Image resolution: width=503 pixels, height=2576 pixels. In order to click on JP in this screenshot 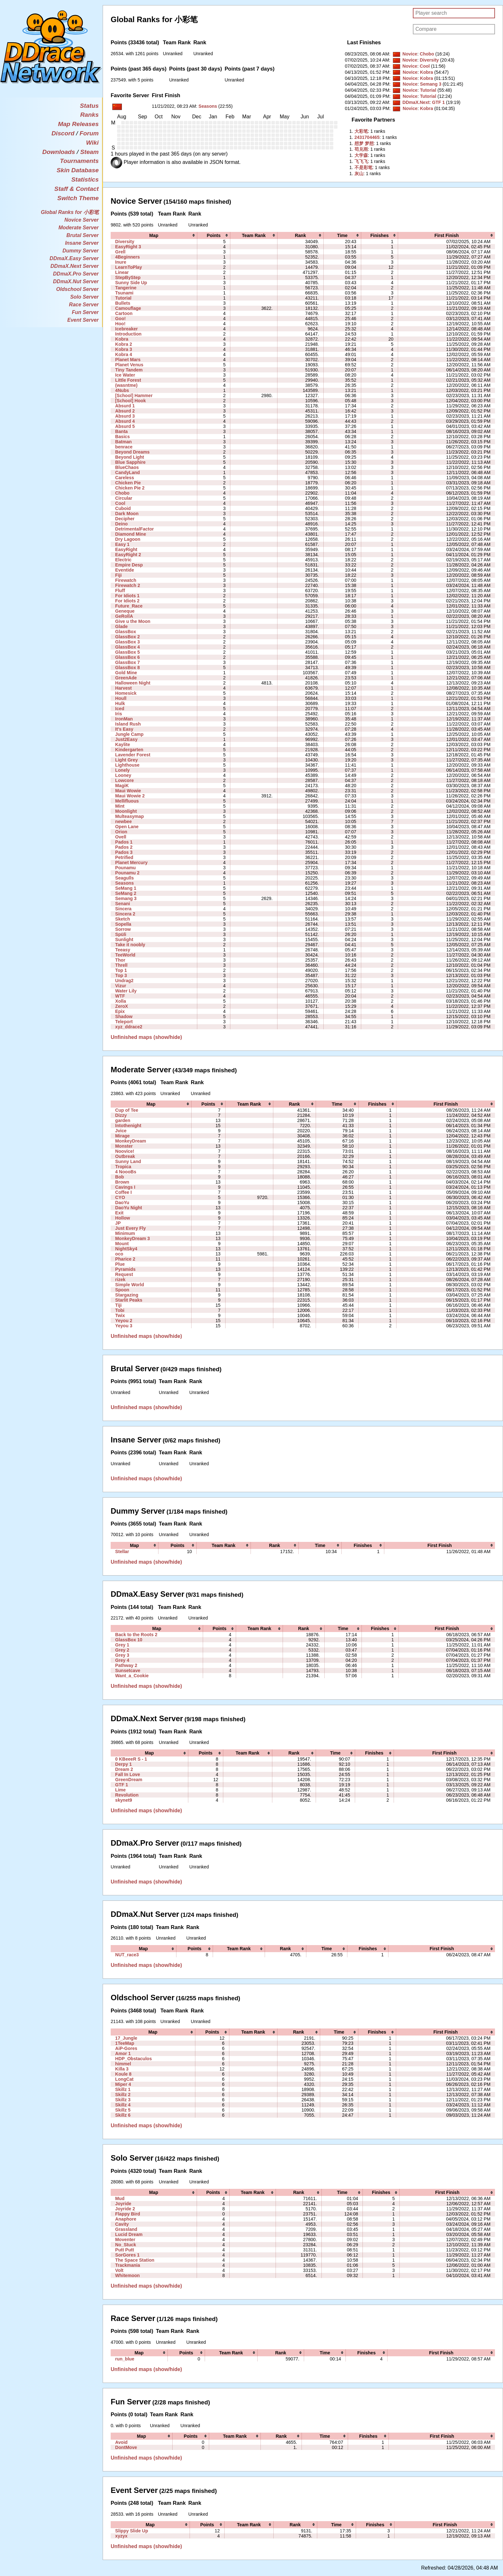, I will do `click(118, 1223)`.